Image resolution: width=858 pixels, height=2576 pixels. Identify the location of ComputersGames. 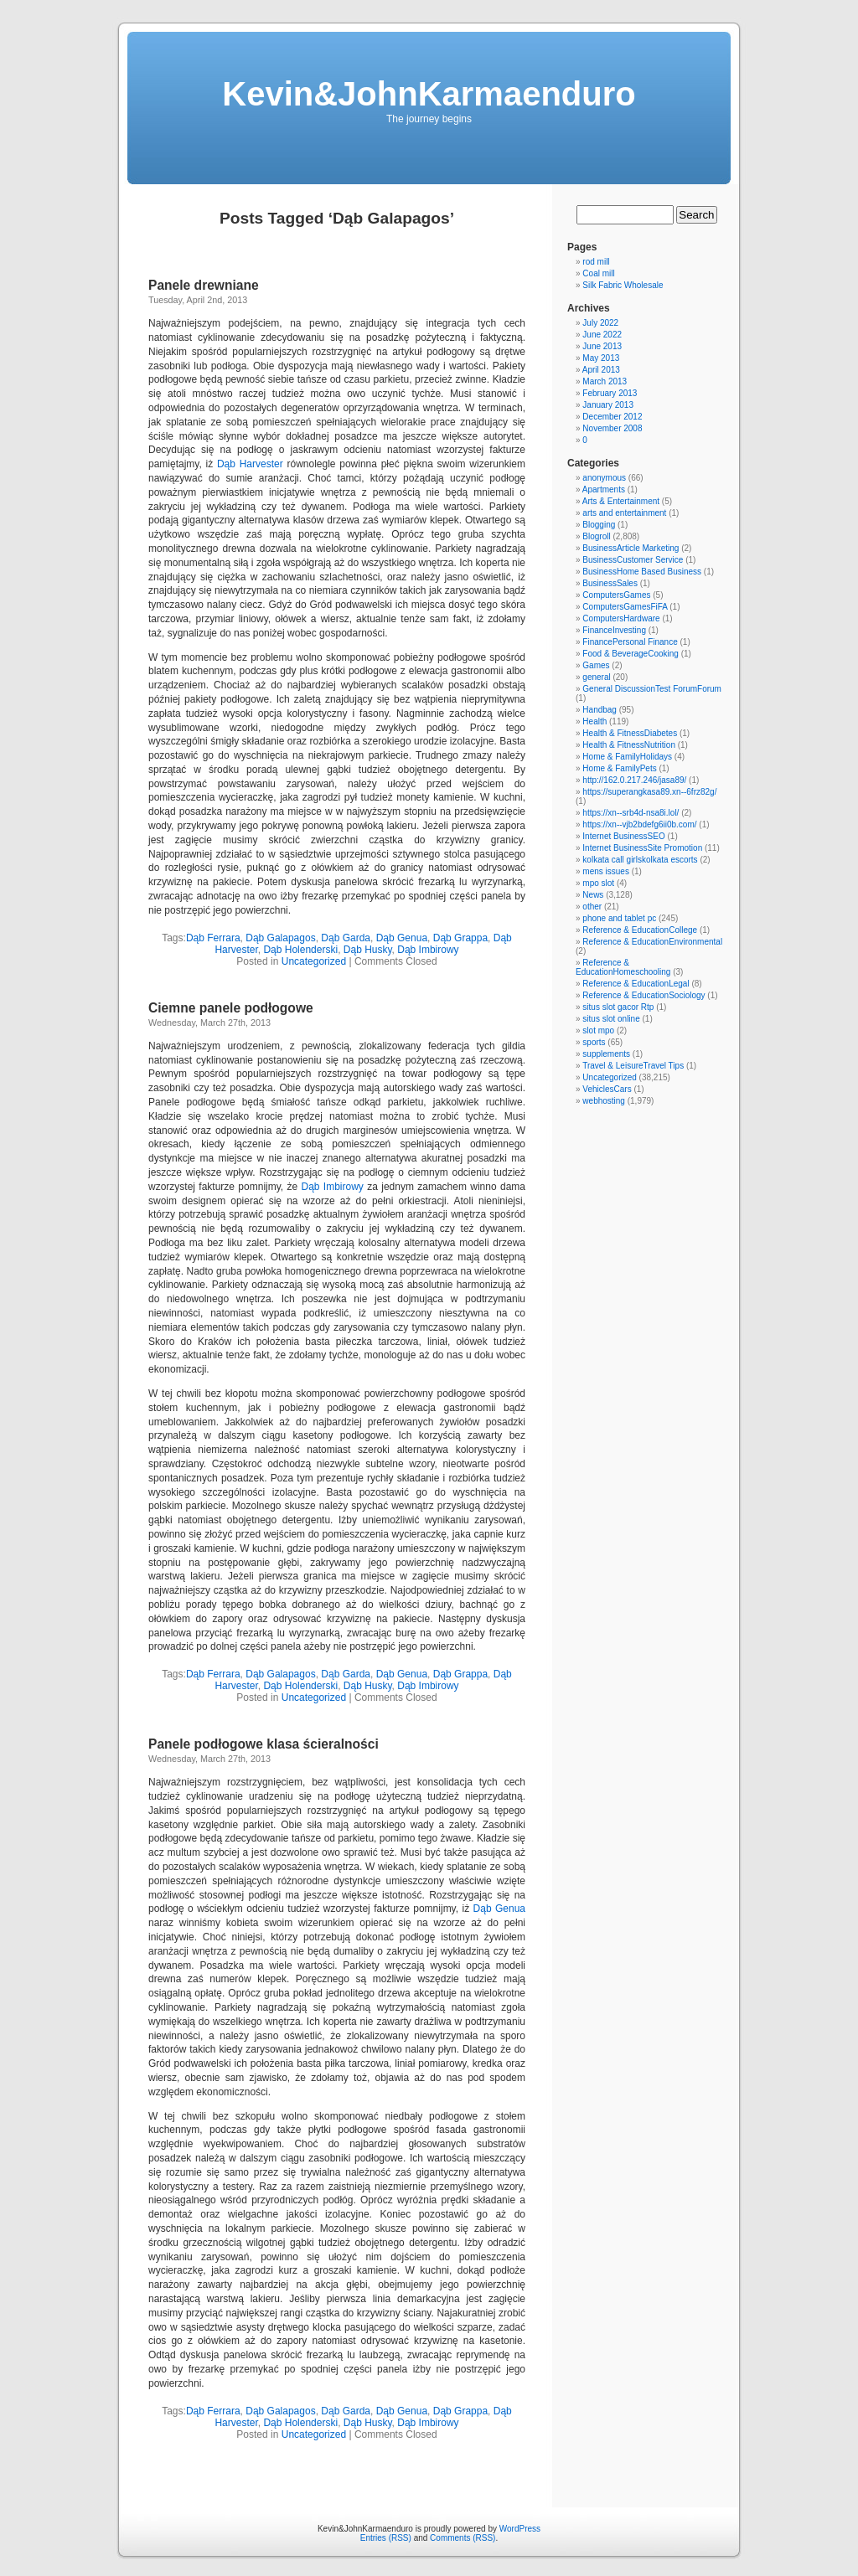
(616, 595).